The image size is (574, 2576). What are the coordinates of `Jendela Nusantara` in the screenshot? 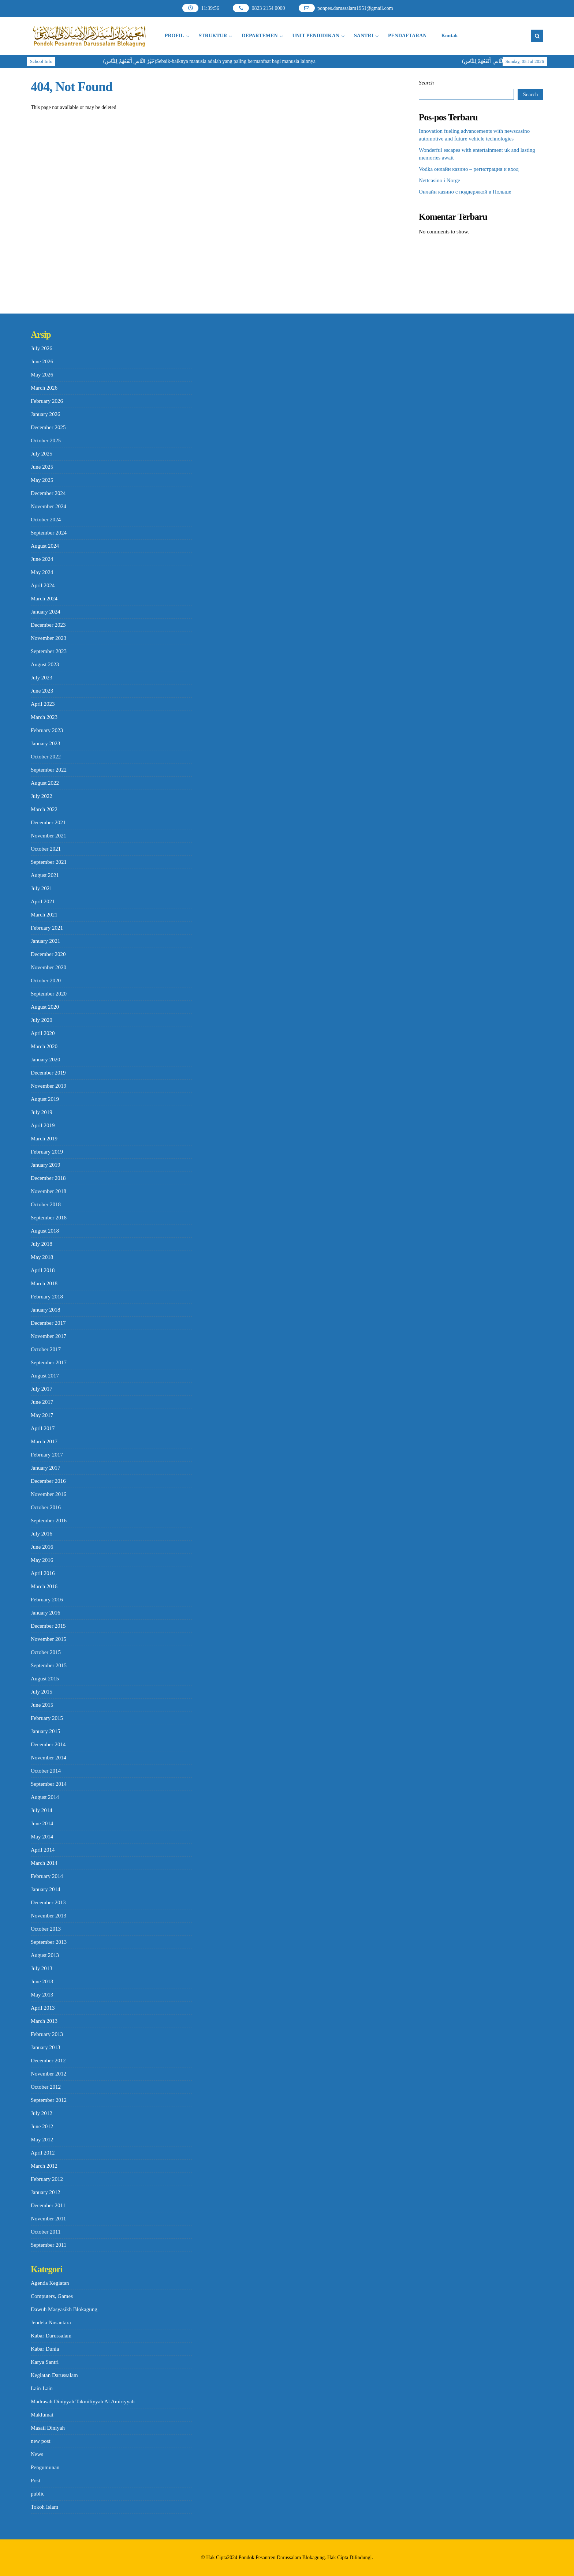 It's located at (51, 2322).